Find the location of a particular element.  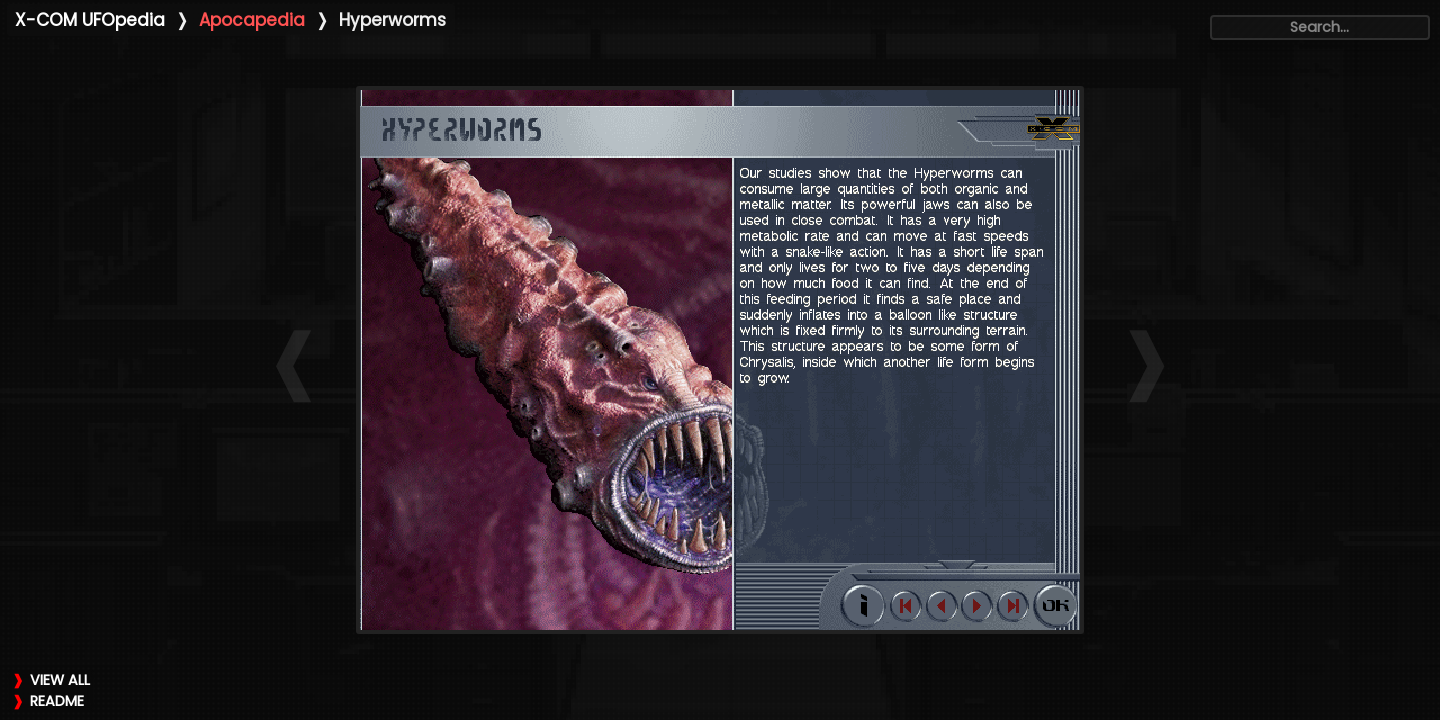

README is located at coordinates (57, 701).